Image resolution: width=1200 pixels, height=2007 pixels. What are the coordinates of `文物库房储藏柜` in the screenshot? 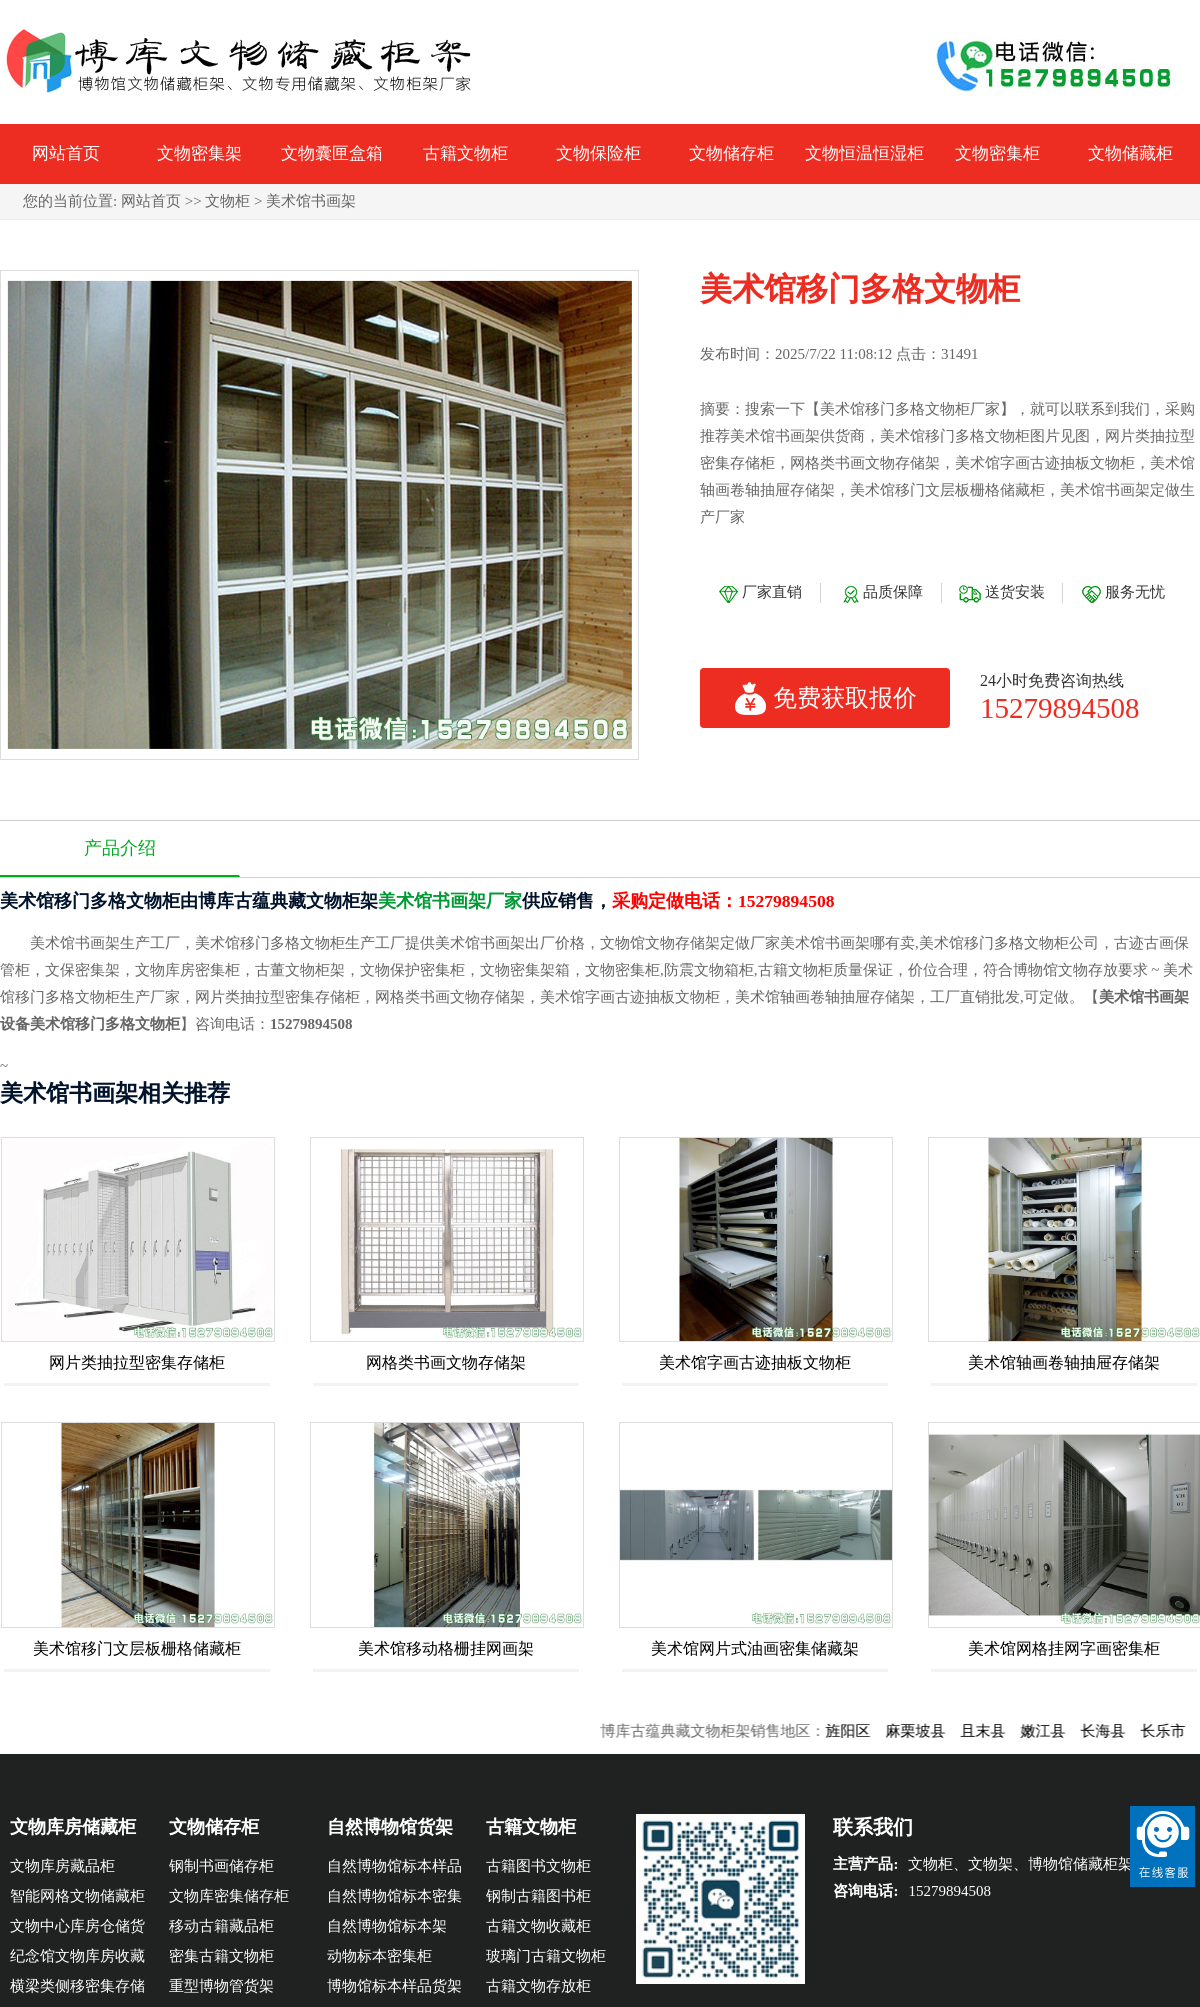 It's located at (73, 1827).